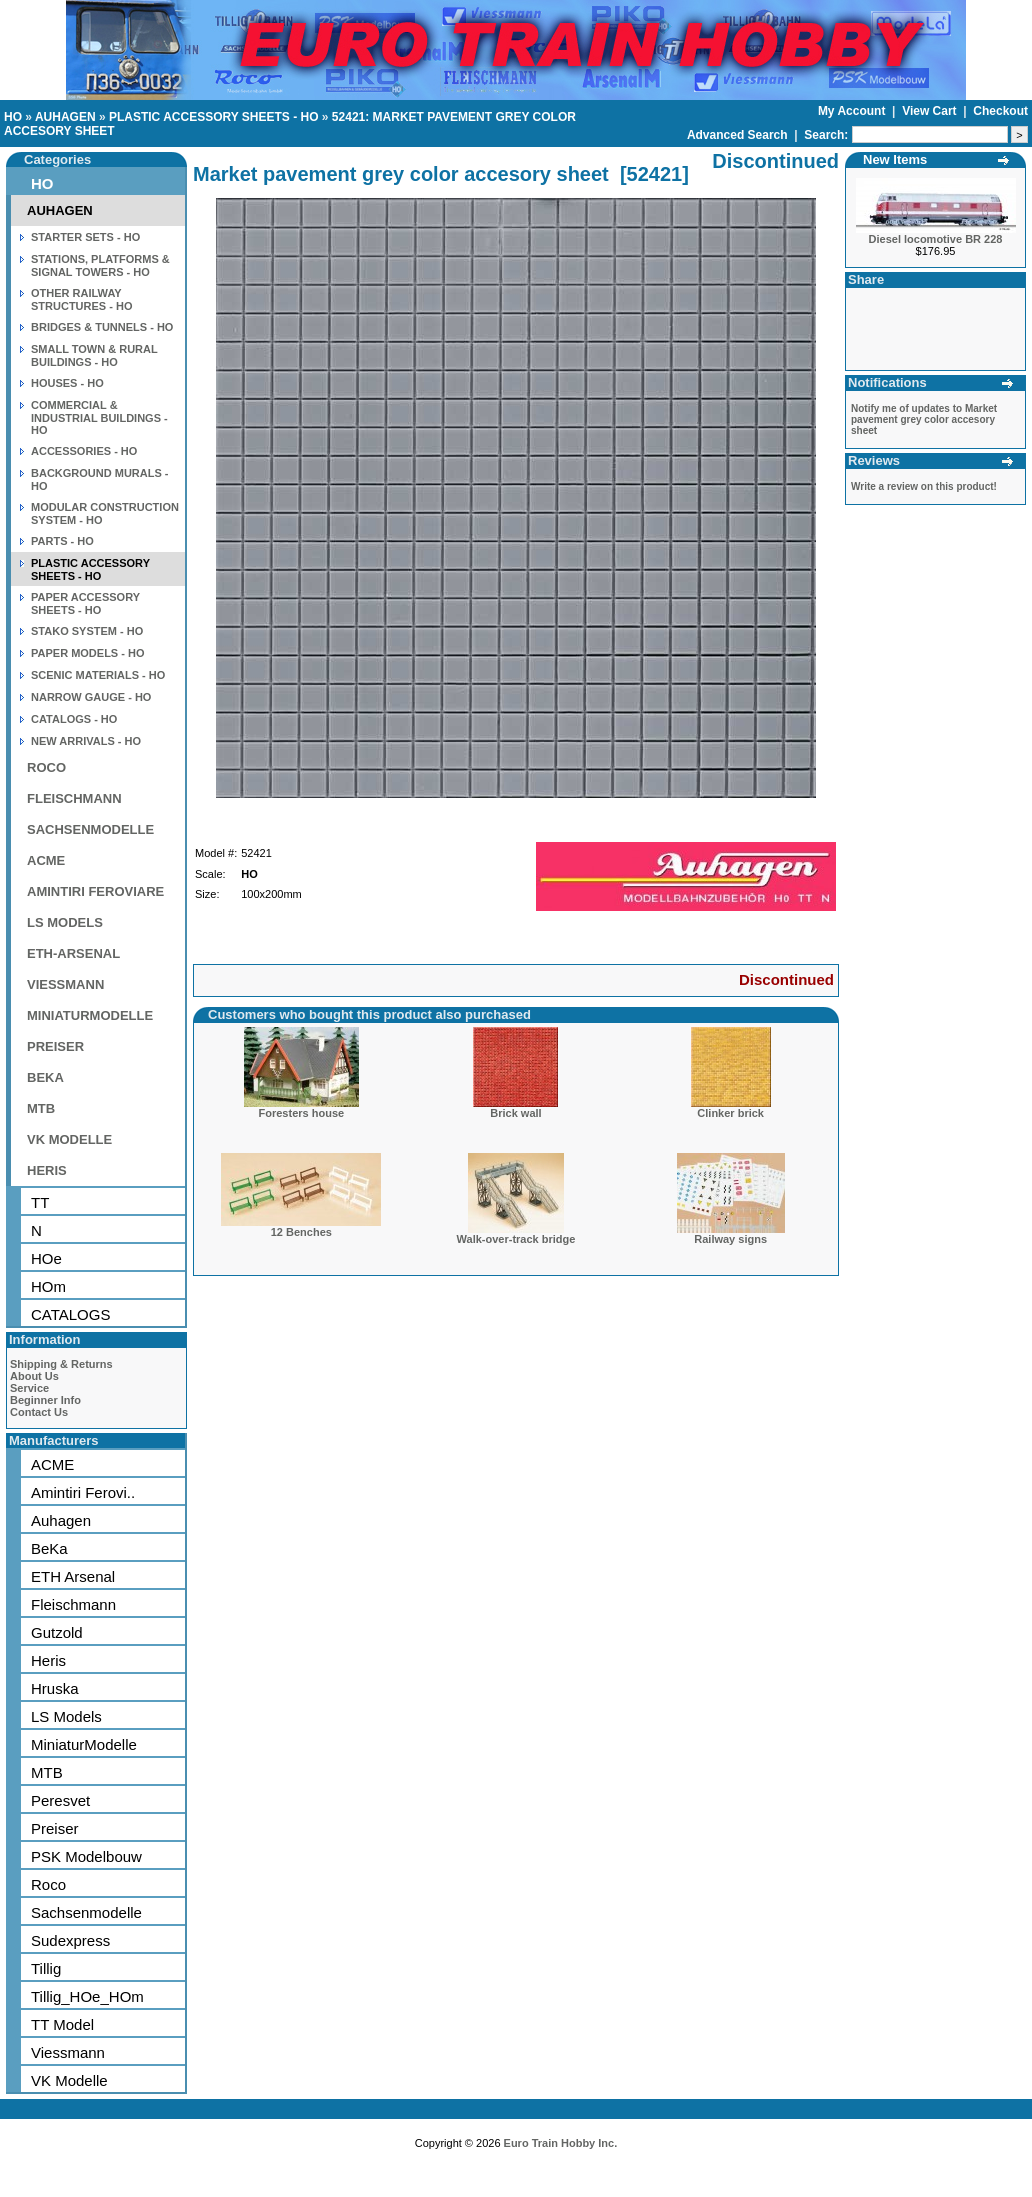 Image resolution: width=1032 pixels, height=2197 pixels. I want to click on PLASTIC ACCESSORY SHEETS - HO, so click(214, 117).